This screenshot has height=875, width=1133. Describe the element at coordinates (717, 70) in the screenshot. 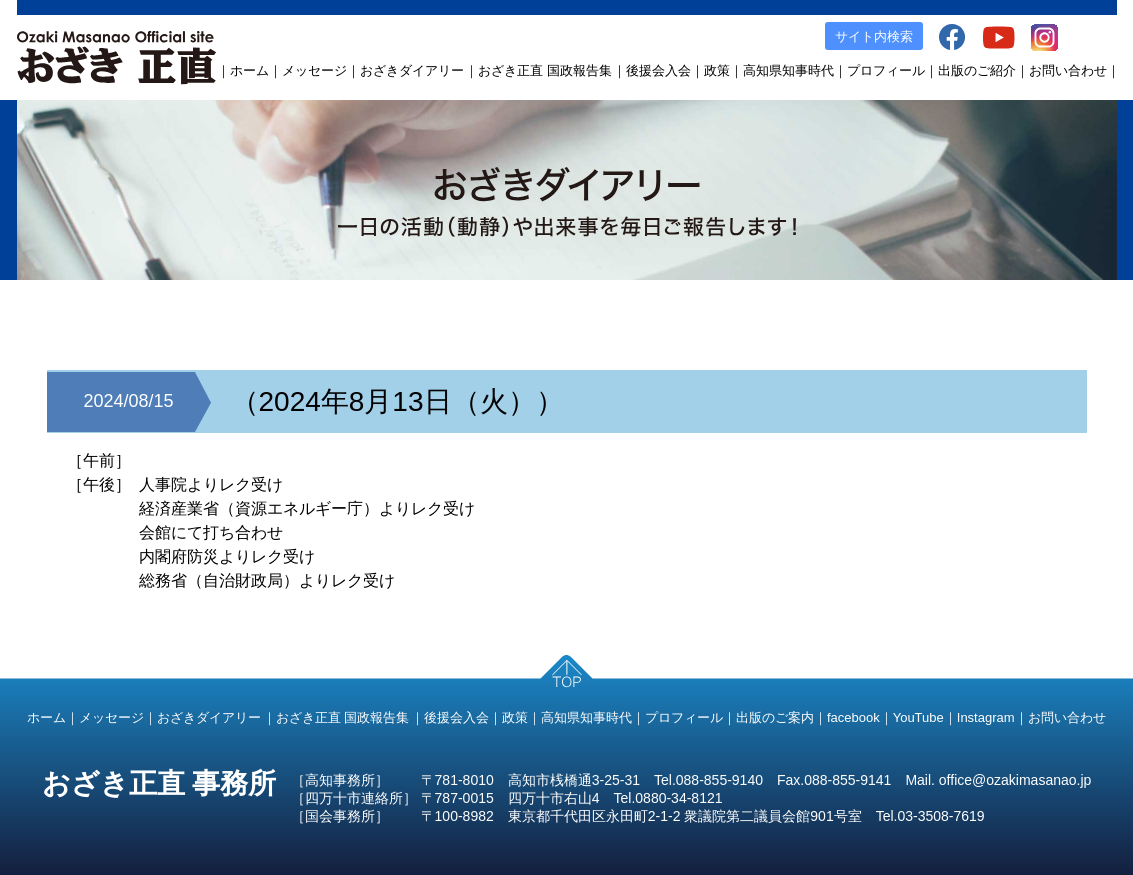

I see `政策` at that location.